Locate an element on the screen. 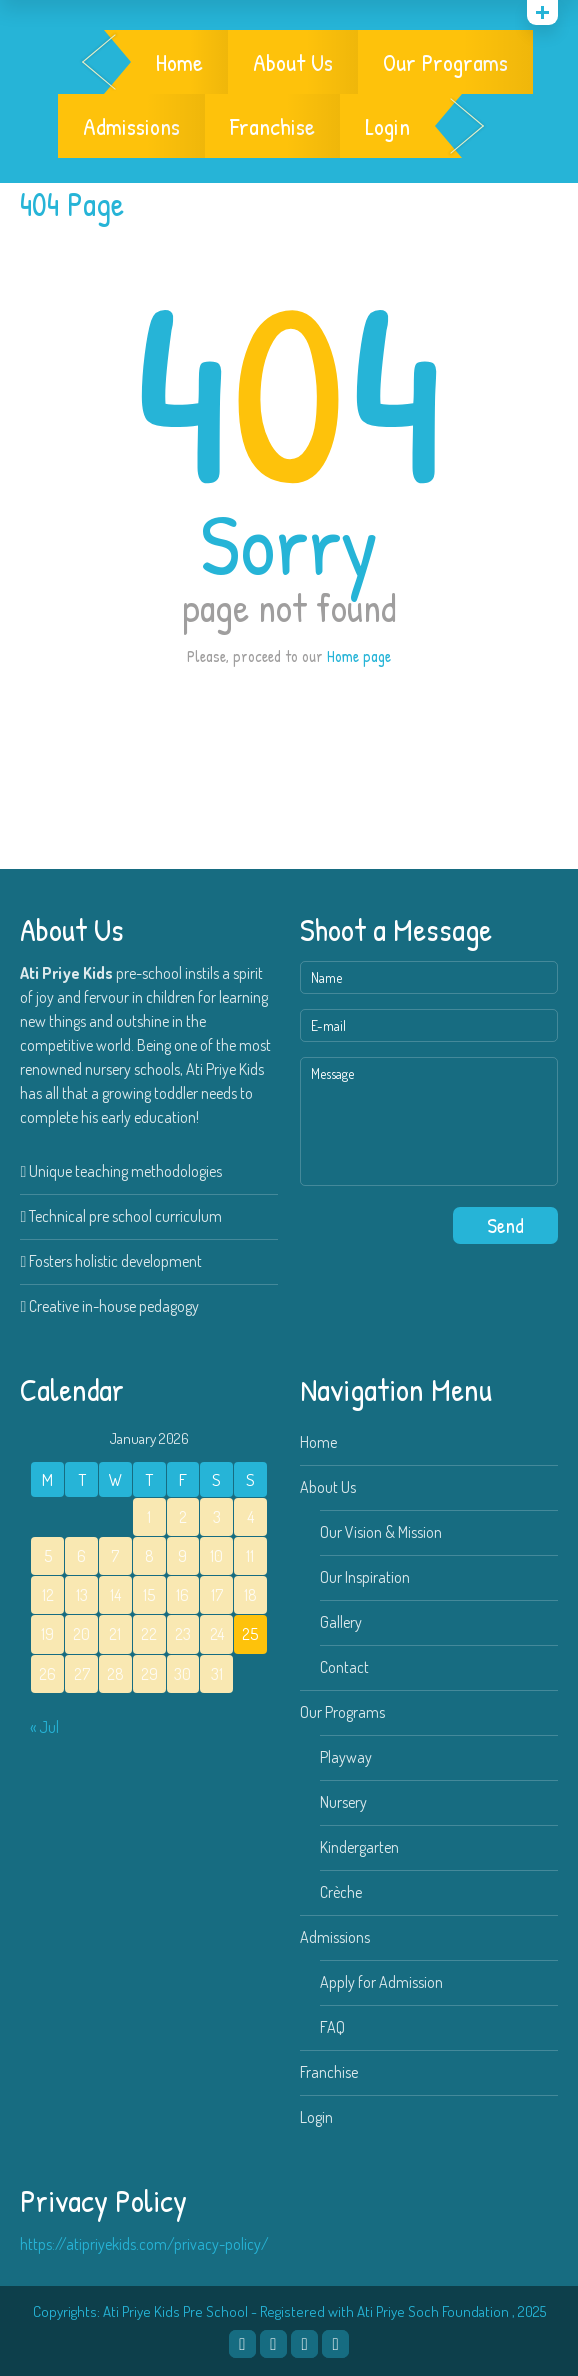  Gallery is located at coordinates (341, 1622).